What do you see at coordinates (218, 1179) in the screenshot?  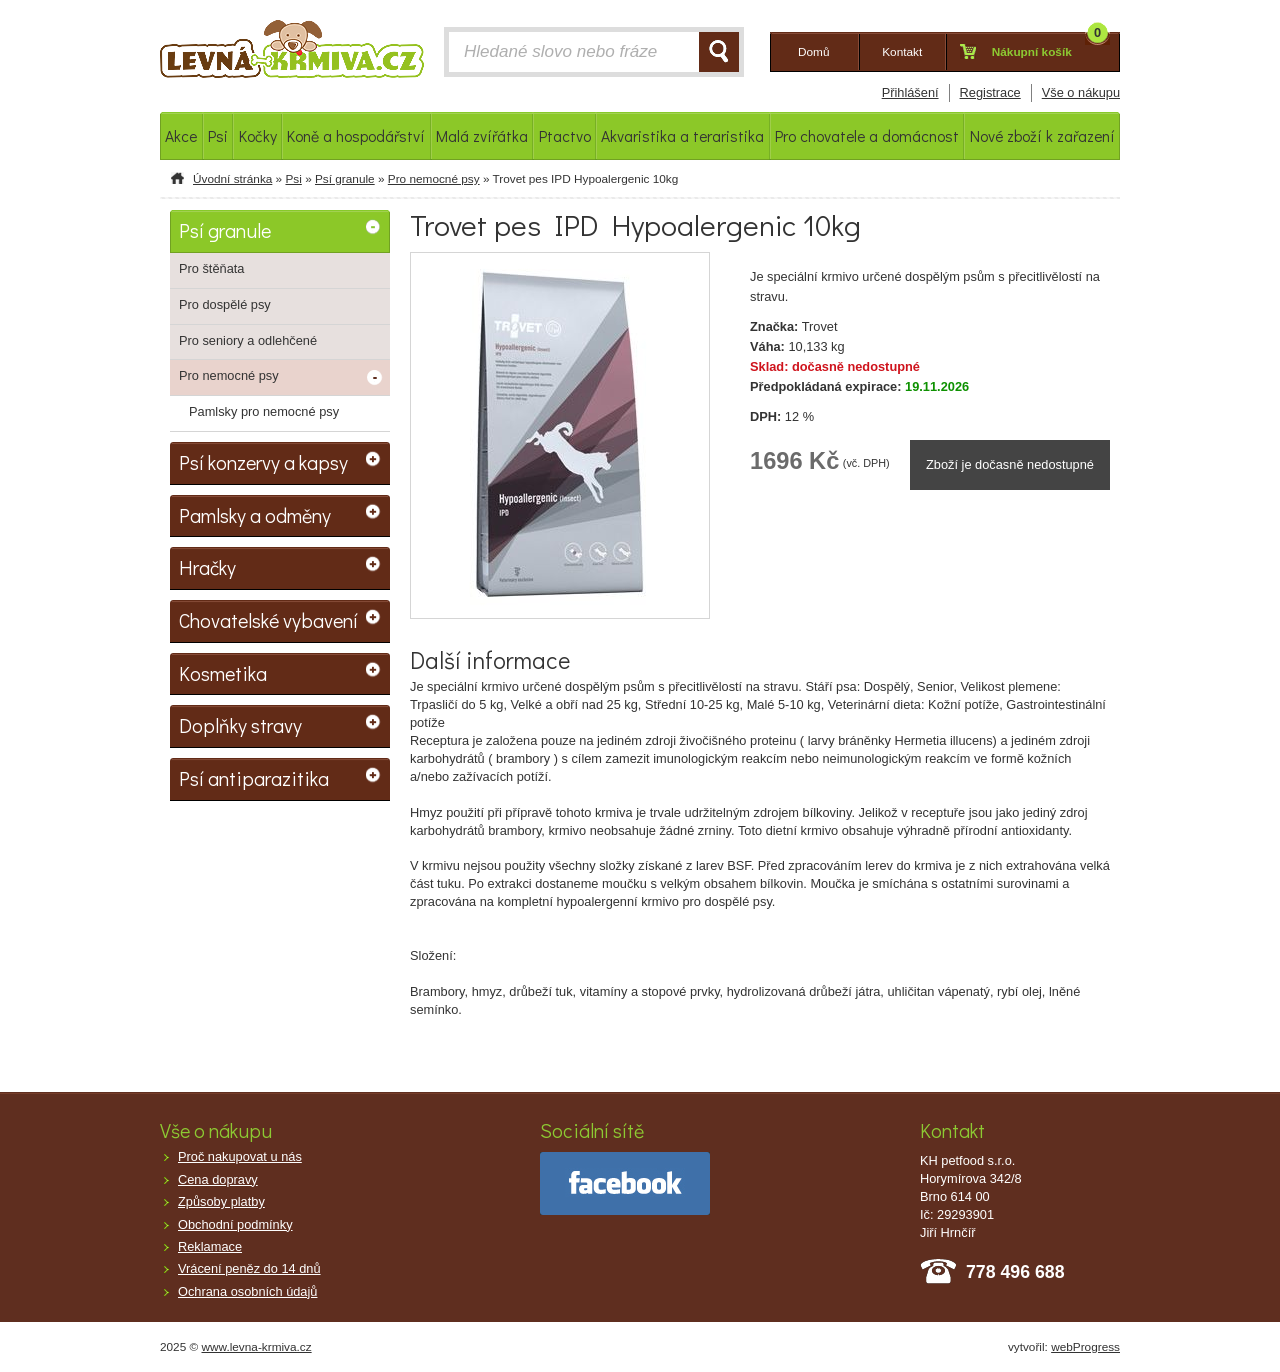 I see `Cena dopravy` at bounding box center [218, 1179].